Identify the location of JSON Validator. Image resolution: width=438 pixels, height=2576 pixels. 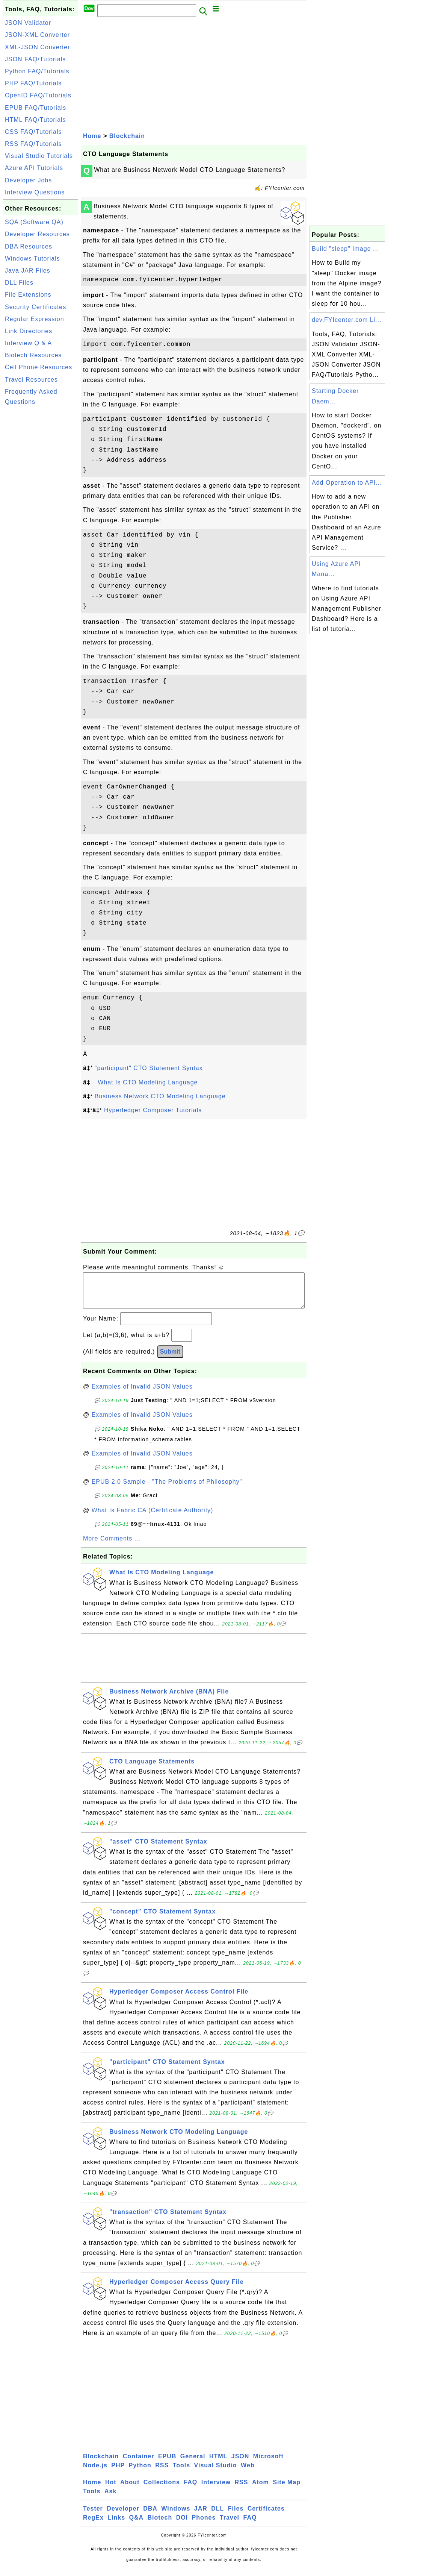
(28, 23).